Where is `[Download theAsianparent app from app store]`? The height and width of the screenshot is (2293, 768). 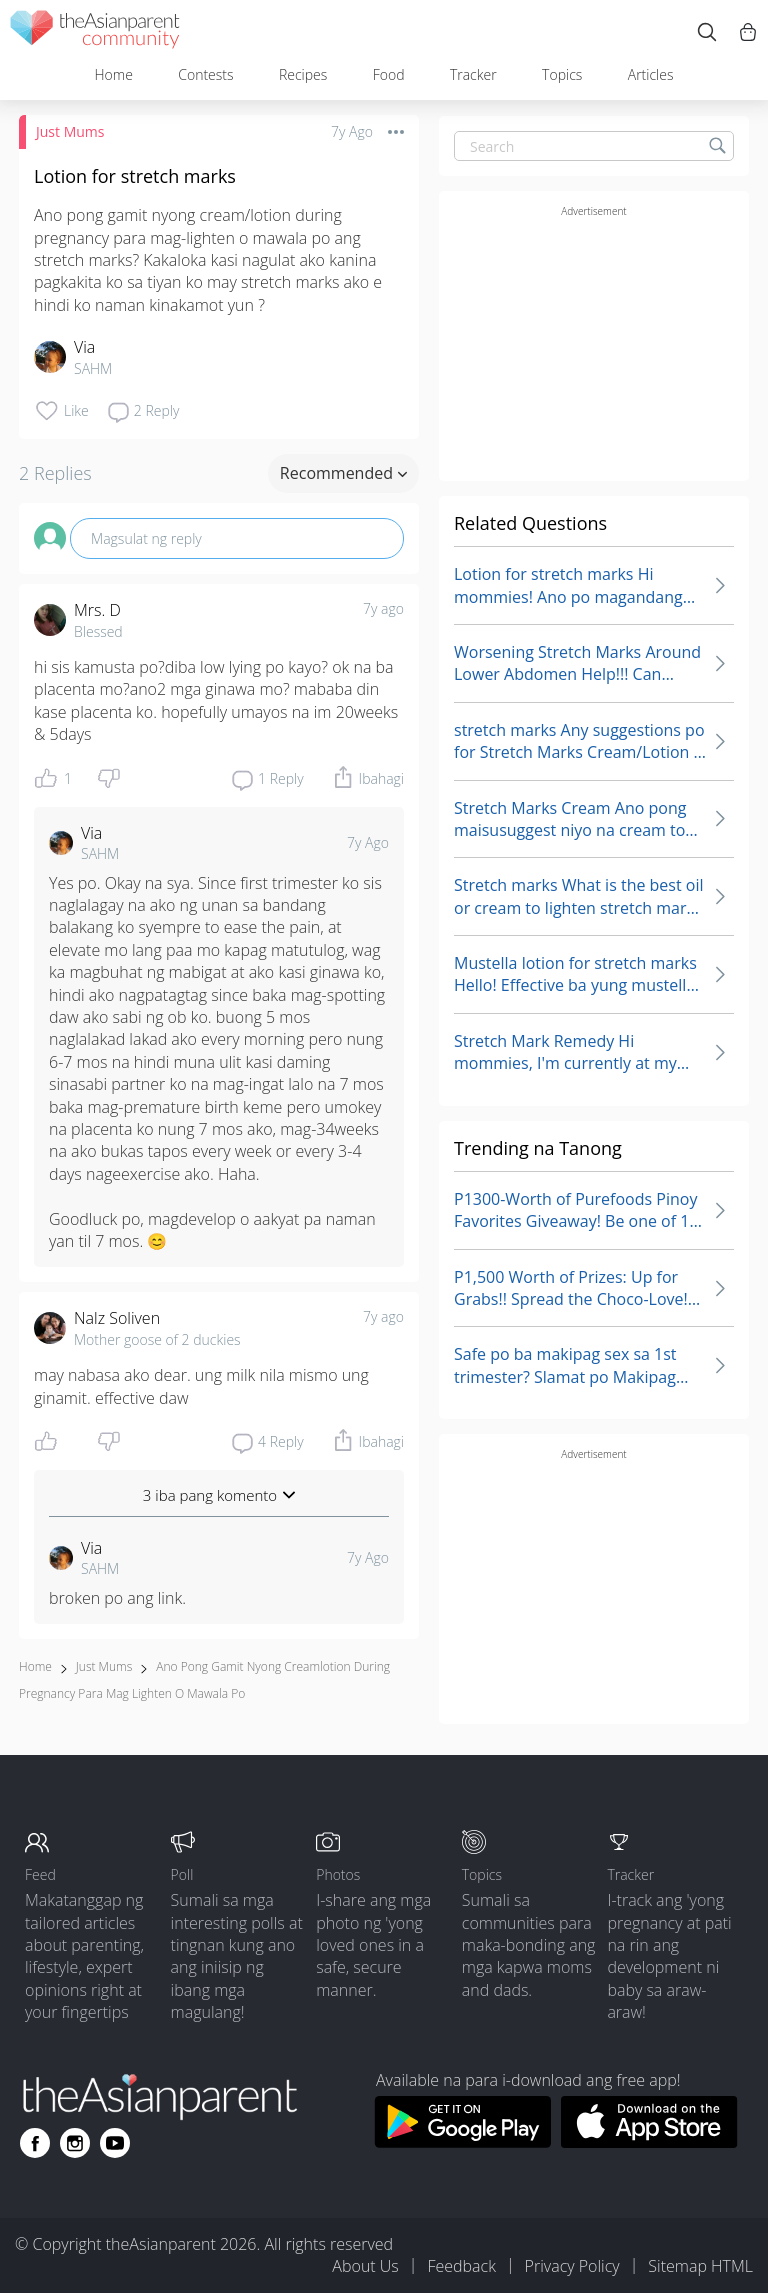 [Download theAsianparent app from app store] is located at coordinates (649, 2142).